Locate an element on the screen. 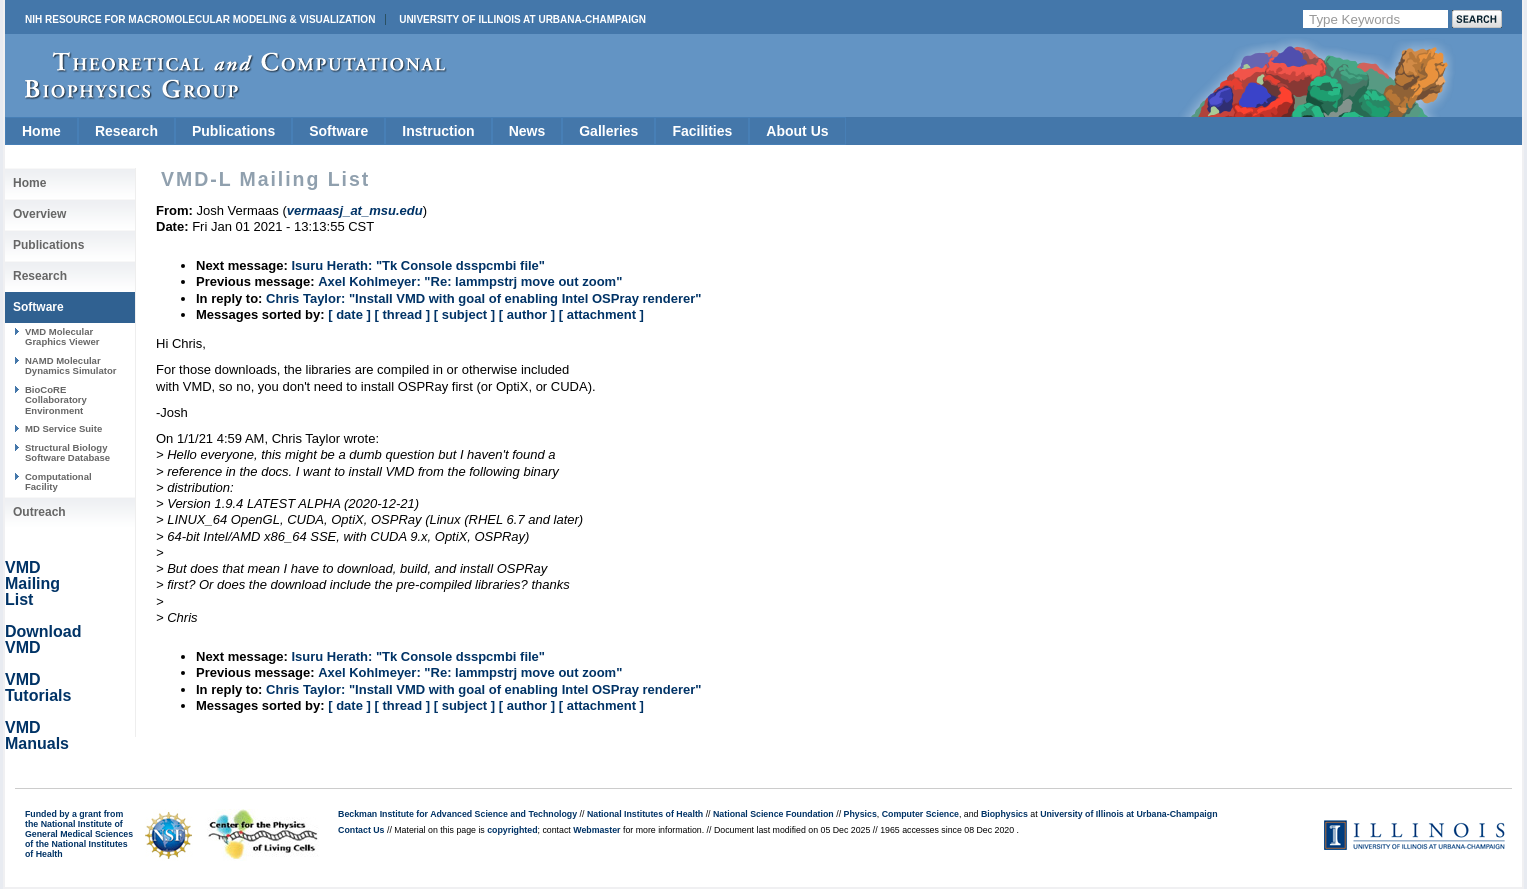 This screenshot has height=889, width=1527. Computer Science is located at coordinates (920, 814).